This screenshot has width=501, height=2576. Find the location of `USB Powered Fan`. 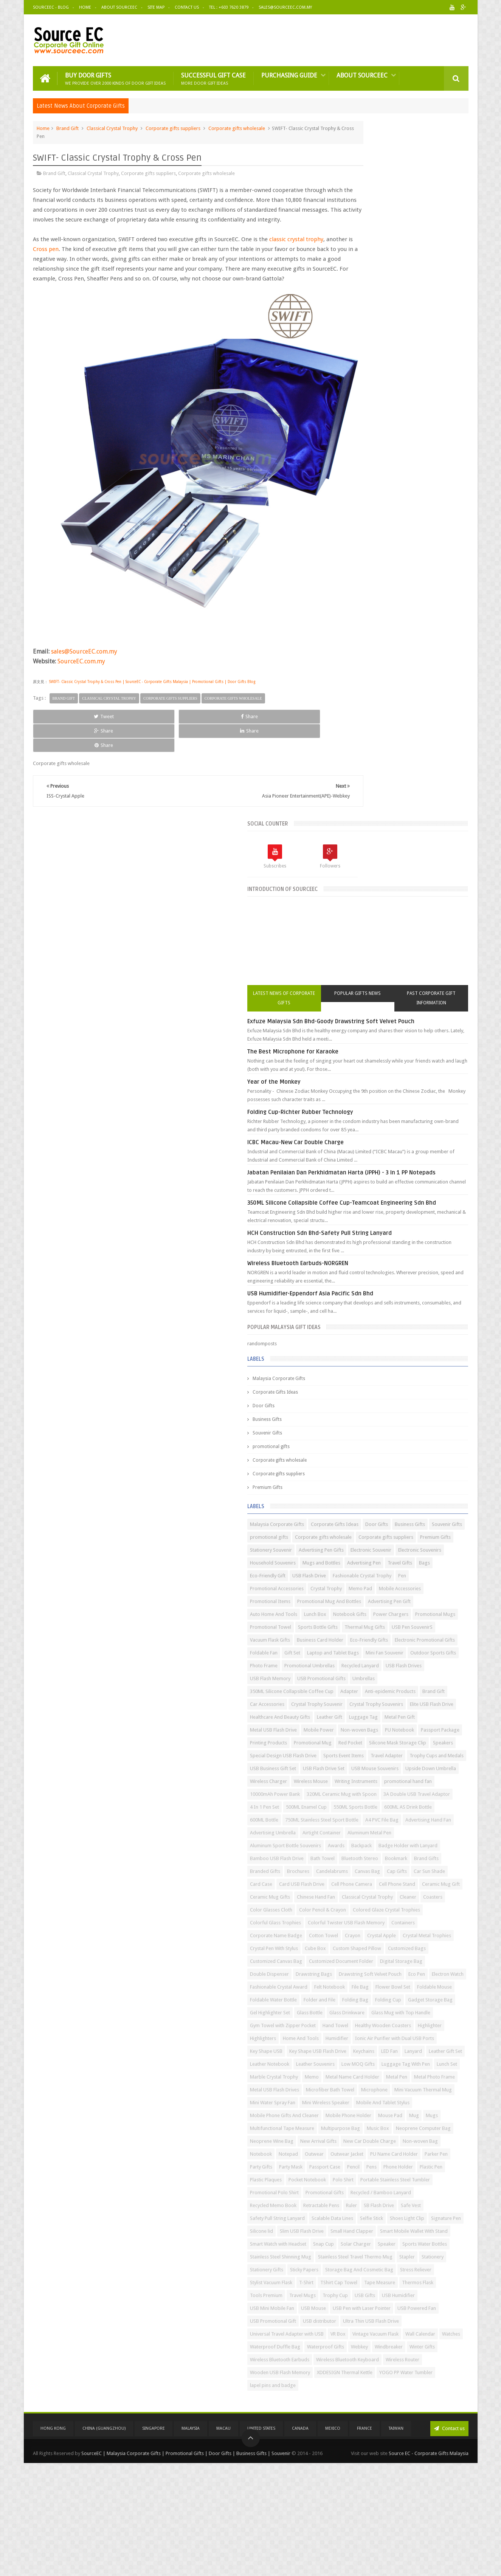

USB Powered Fan is located at coordinates (424, 2373).